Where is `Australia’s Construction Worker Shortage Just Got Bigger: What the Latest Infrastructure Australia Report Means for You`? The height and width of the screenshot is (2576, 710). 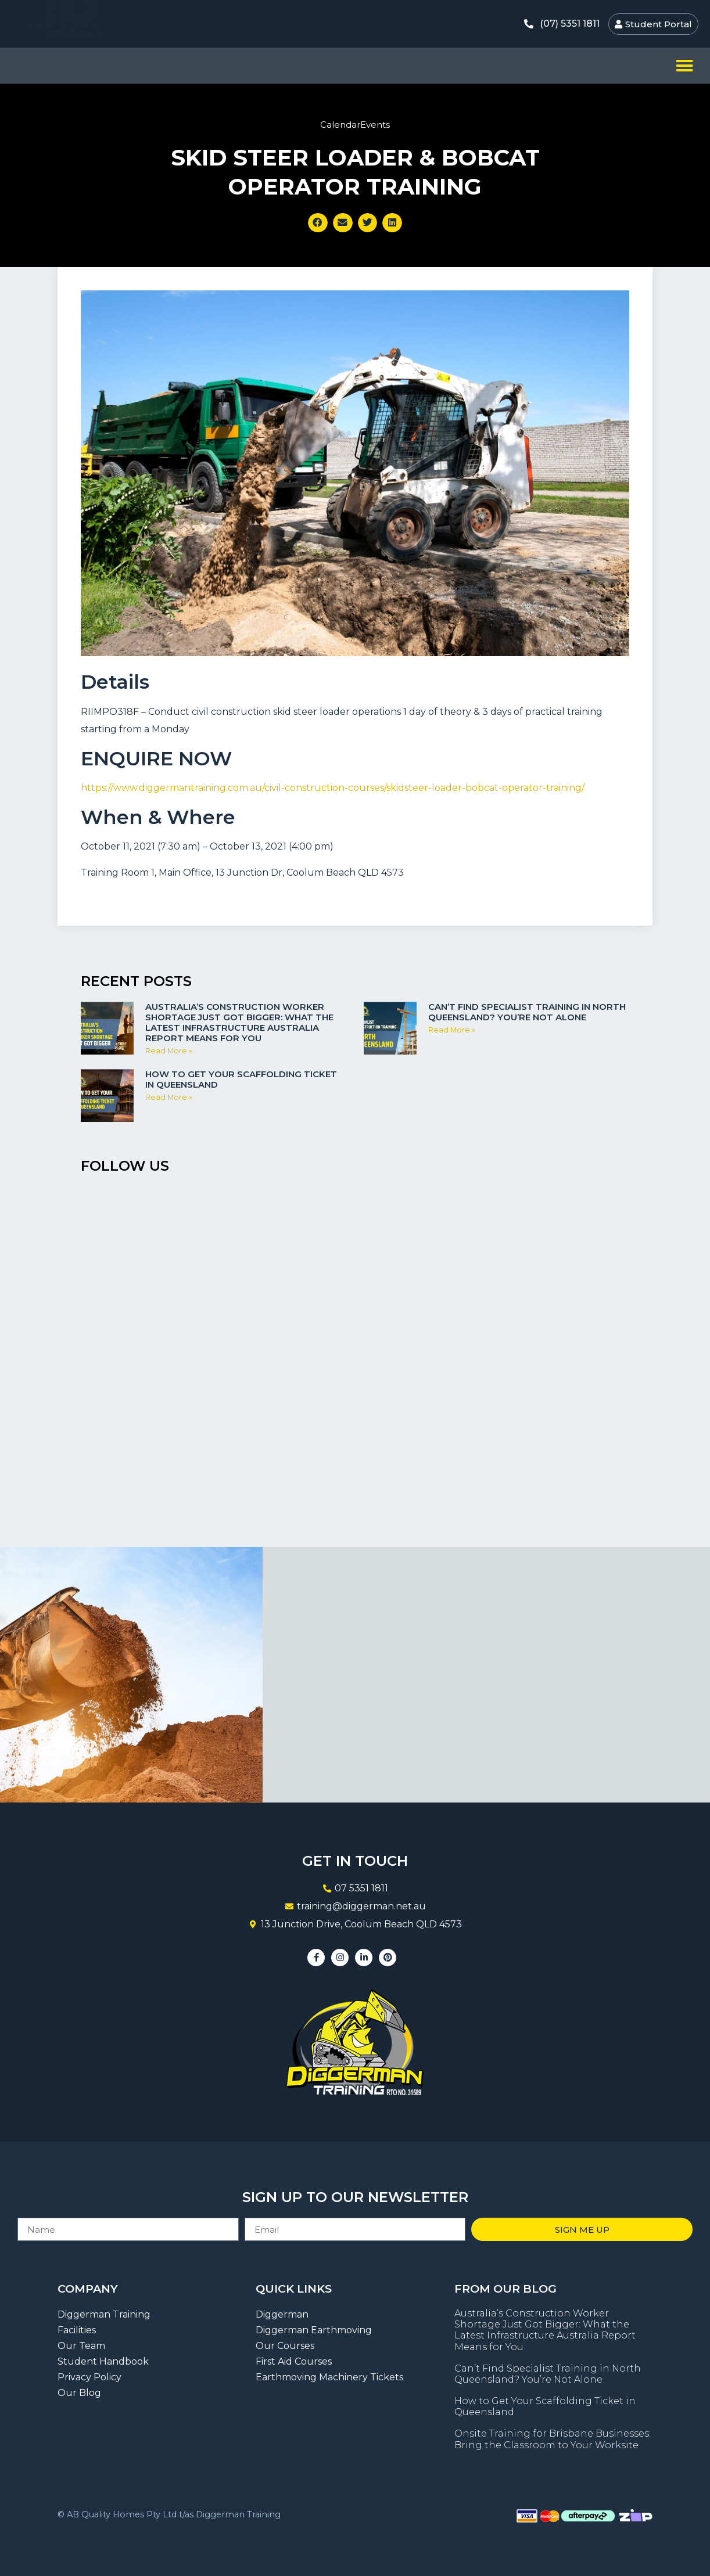 Australia’s Construction Worker Shortage Just Got Bigger: What the Latest Infrastructure Australia Report Means for You is located at coordinates (239, 1022).